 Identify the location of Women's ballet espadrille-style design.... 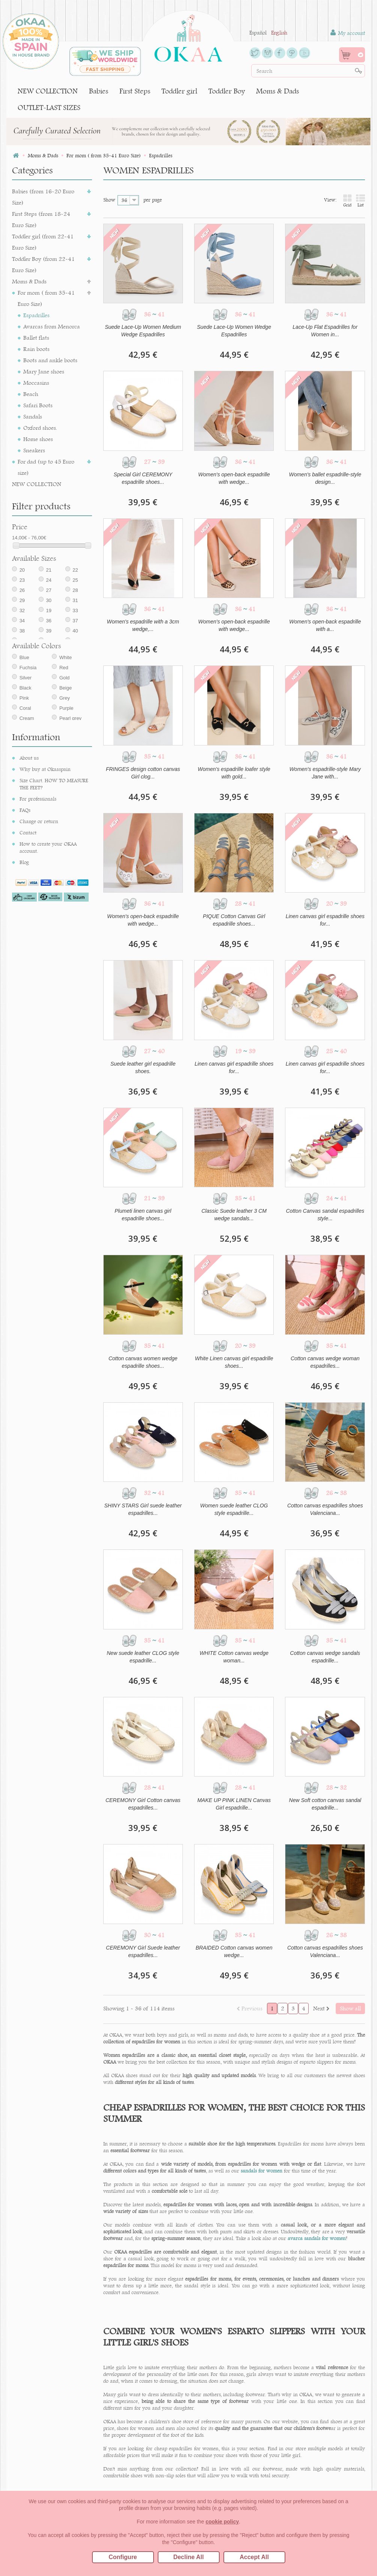
(325, 478).